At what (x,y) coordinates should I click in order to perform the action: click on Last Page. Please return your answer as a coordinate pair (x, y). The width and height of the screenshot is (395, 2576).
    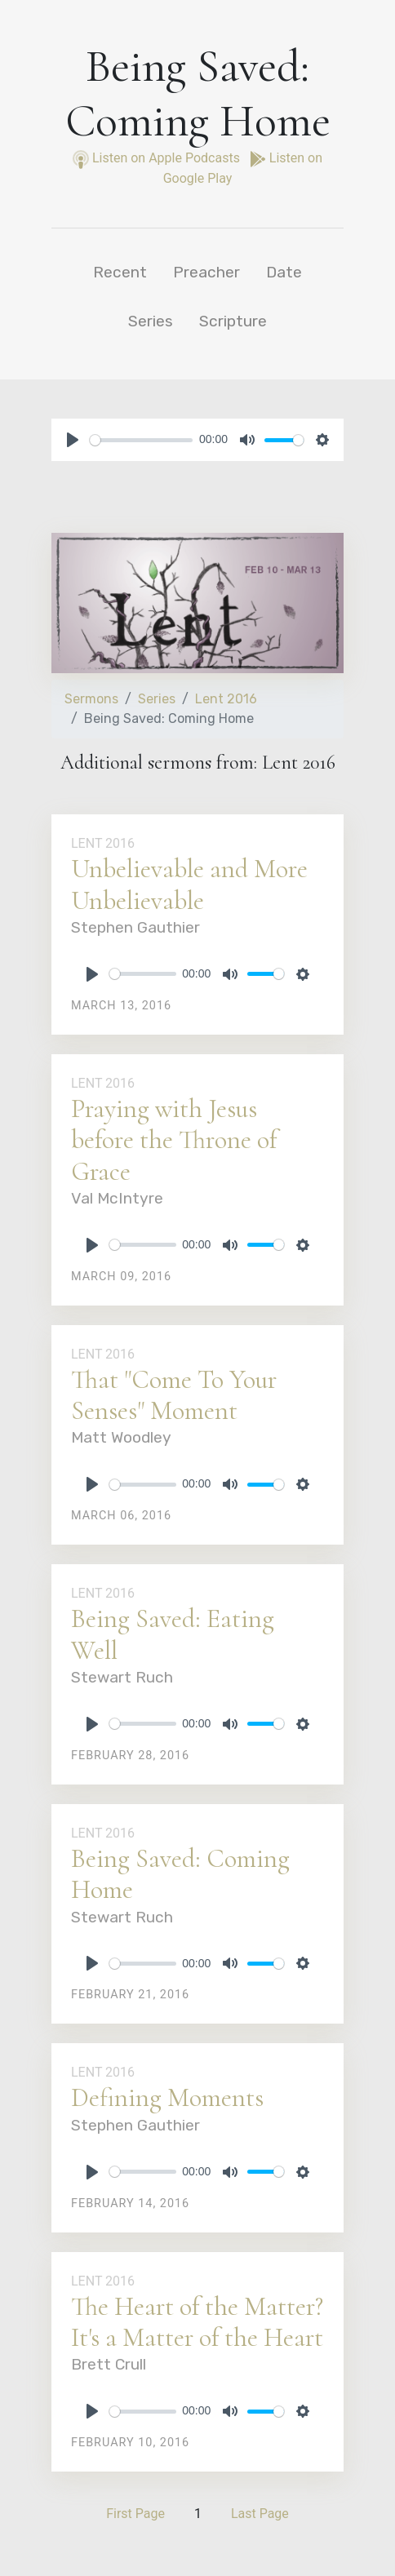
    Looking at the image, I should click on (260, 2513).